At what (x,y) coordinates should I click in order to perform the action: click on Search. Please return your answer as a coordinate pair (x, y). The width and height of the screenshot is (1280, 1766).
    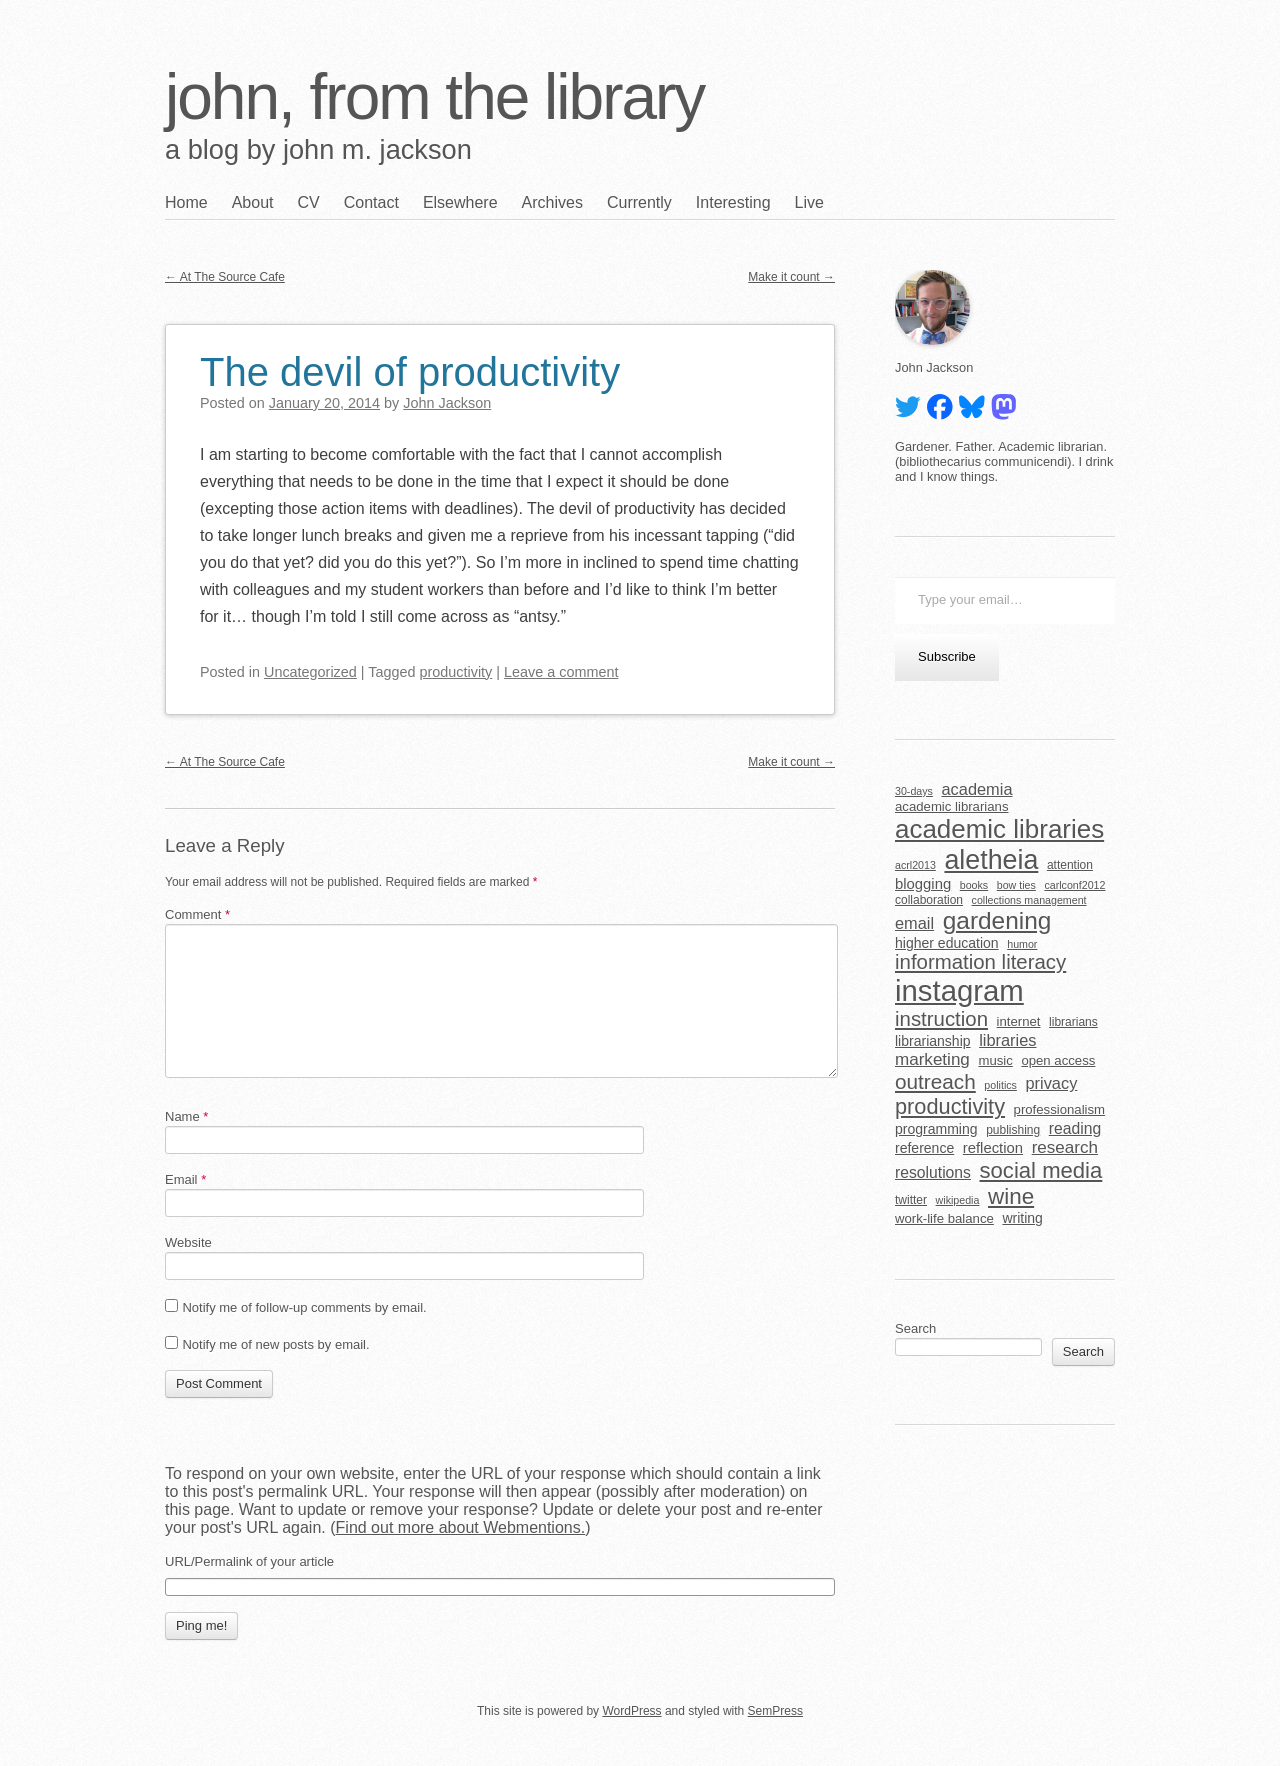
    Looking at the image, I should click on (915, 1328).